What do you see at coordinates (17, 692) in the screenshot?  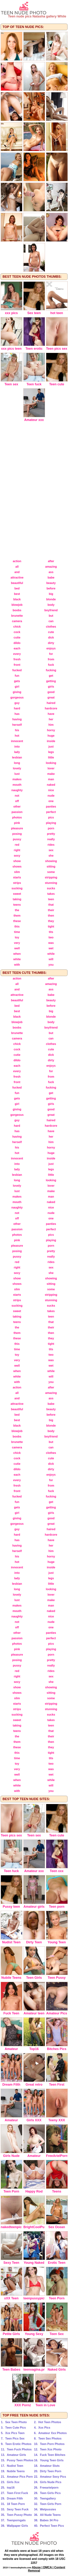 I see `giving` at bounding box center [17, 692].